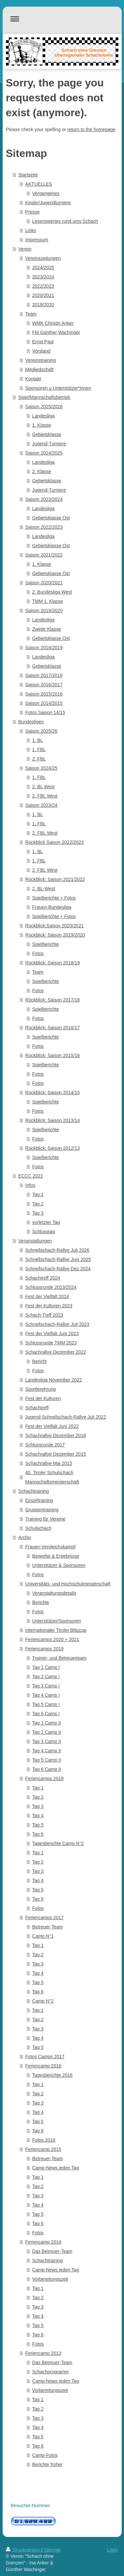 The image size is (124, 2576). Describe the element at coordinates (52, 1426) in the screenshot. I see `Fest der Vielfalt Juni 2022` at that location.